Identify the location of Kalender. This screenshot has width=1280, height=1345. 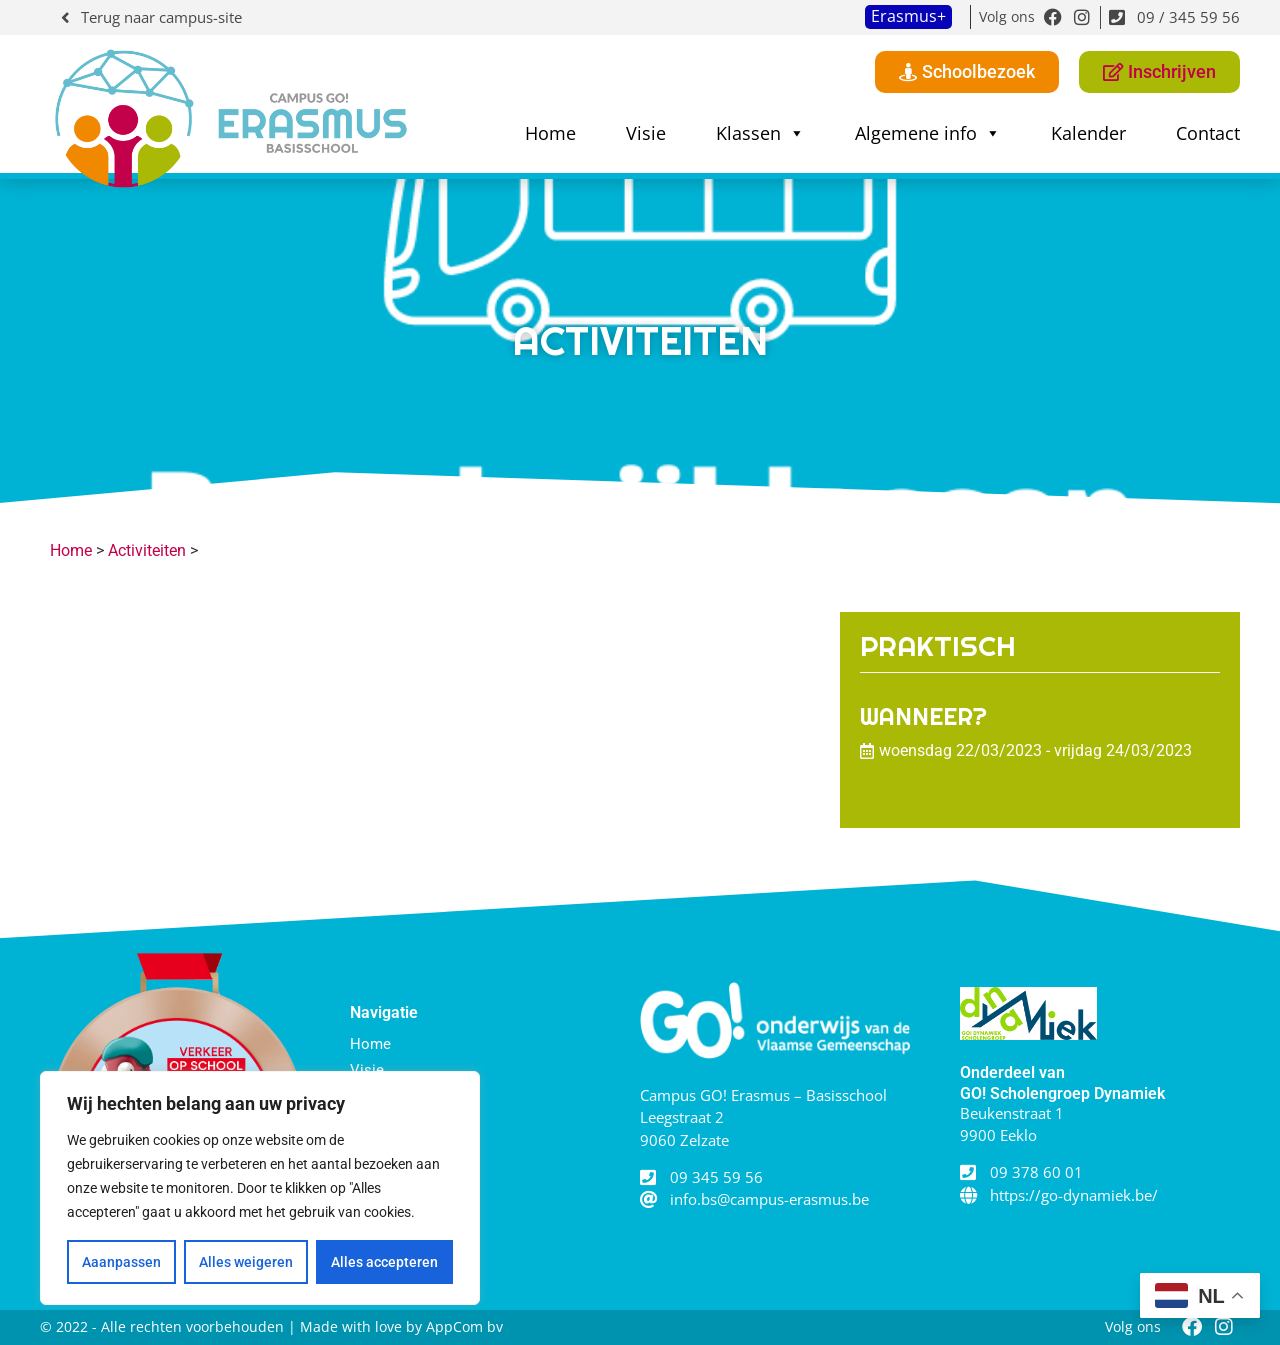
(1088, 133).